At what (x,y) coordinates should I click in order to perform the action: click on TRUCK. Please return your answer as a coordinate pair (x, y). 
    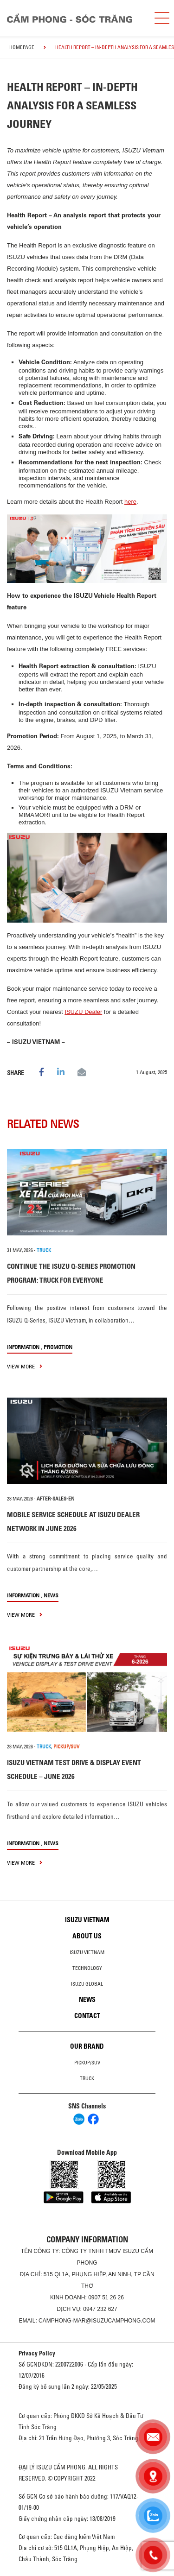
    Looking at the image, I should click on (44, 1250).